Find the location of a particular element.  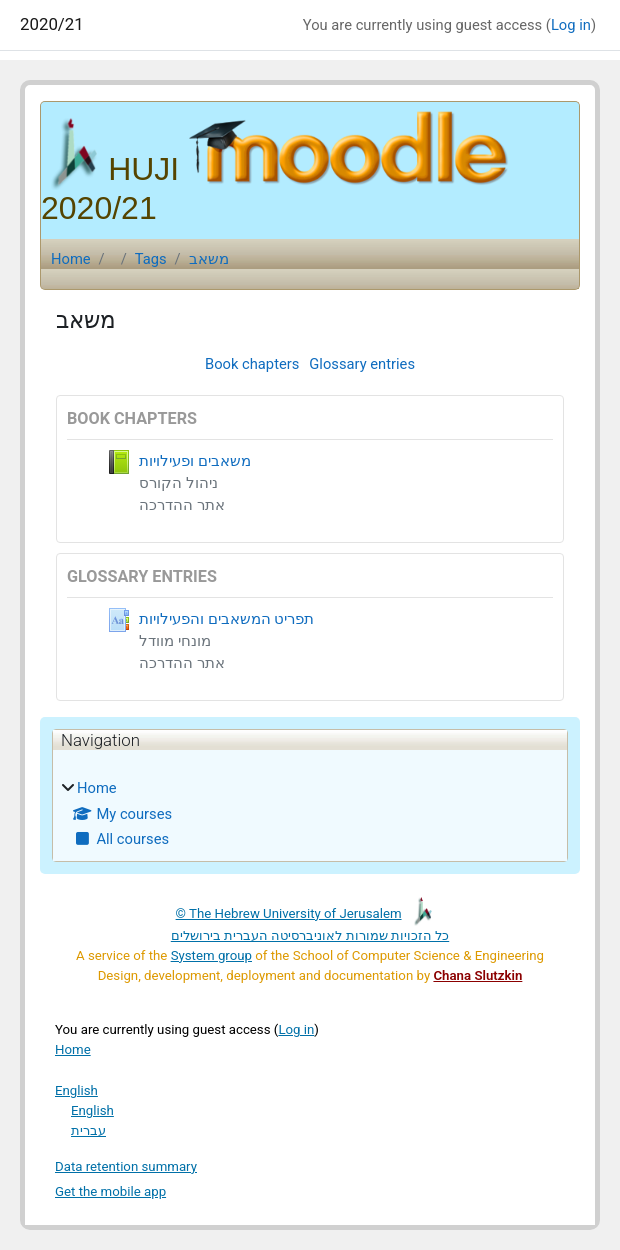

Tags is located at coordinates (151, 259).